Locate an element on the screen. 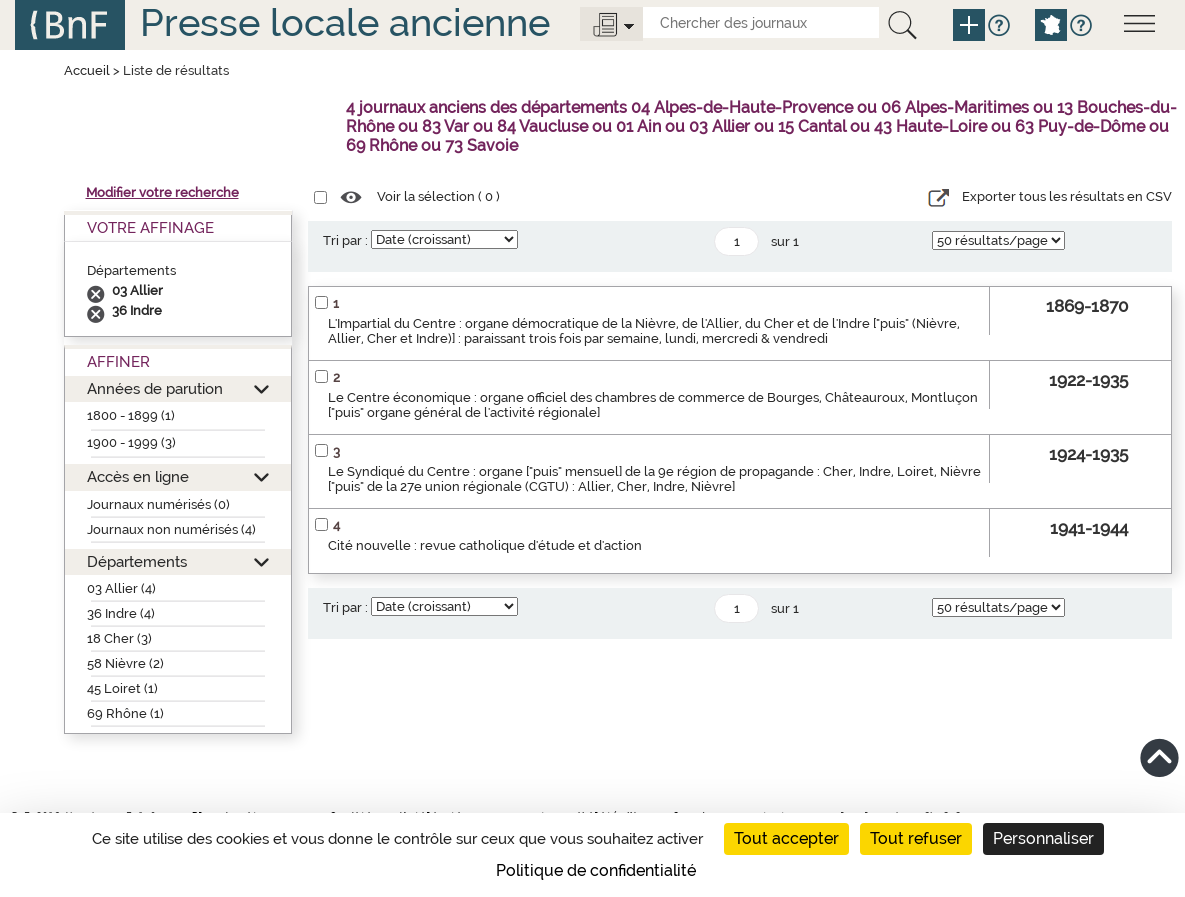 This screenshot has height=897, width=1185. Journaux non numérisés (4) is located at coordinates (171, 529).